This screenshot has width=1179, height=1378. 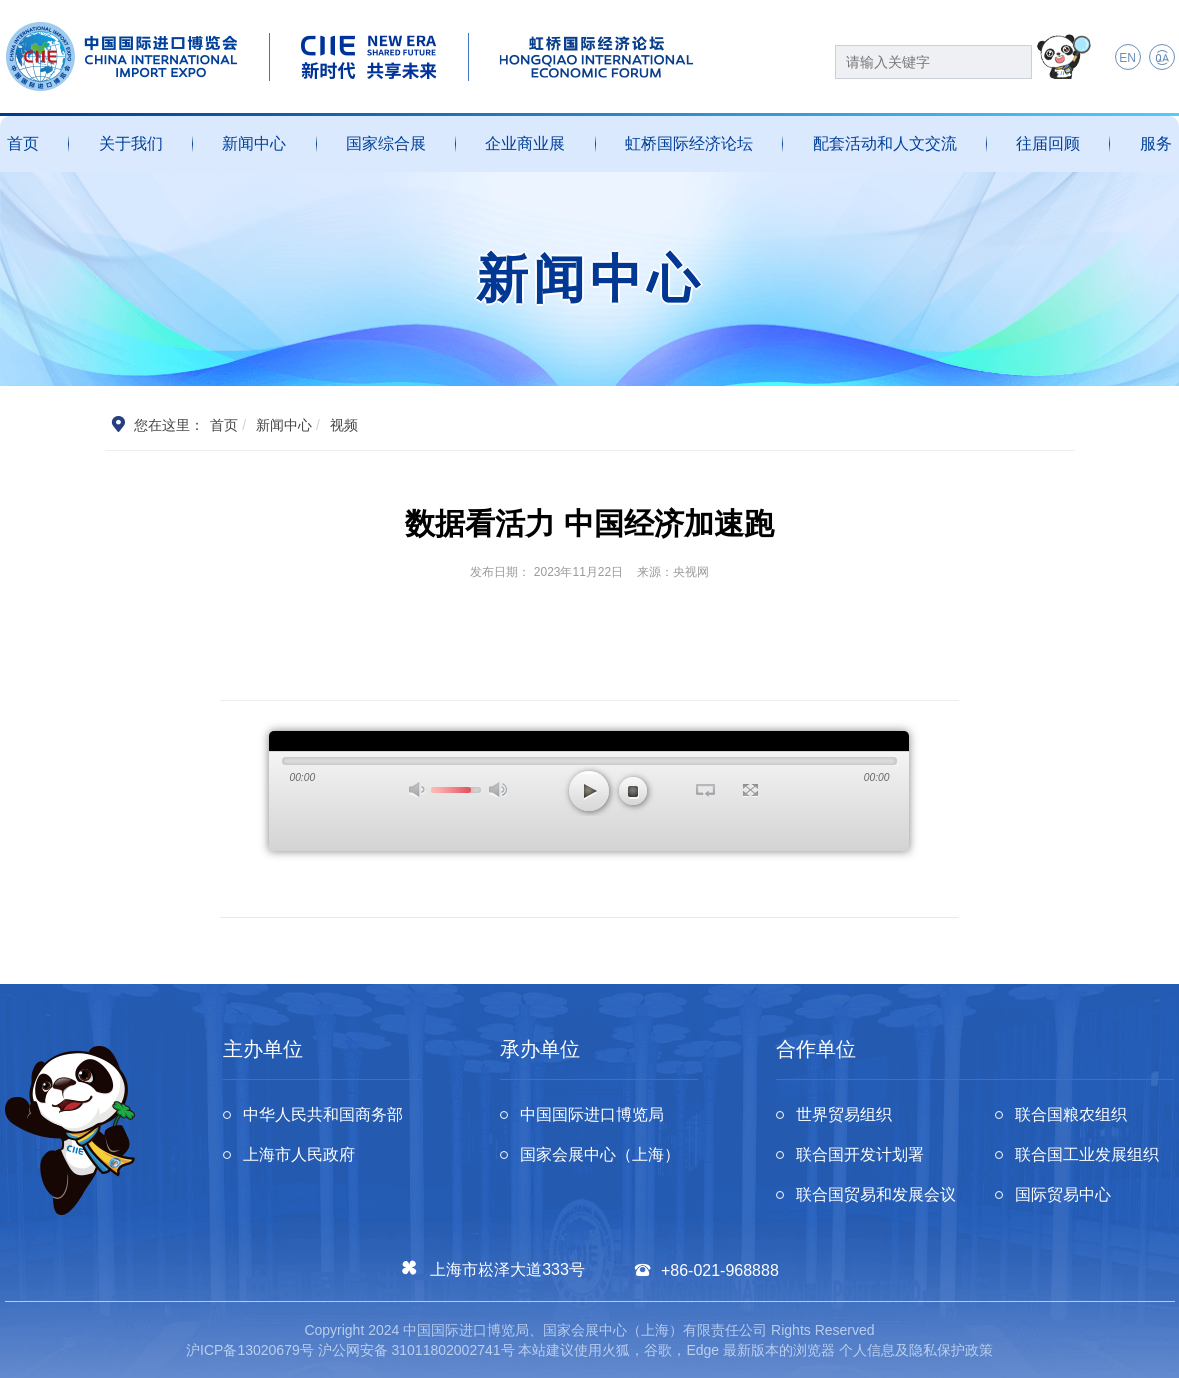 What do you see at coordinates (525, 143) in the screenshot?
I see `企业商业展` at bounding box center [525, 143].